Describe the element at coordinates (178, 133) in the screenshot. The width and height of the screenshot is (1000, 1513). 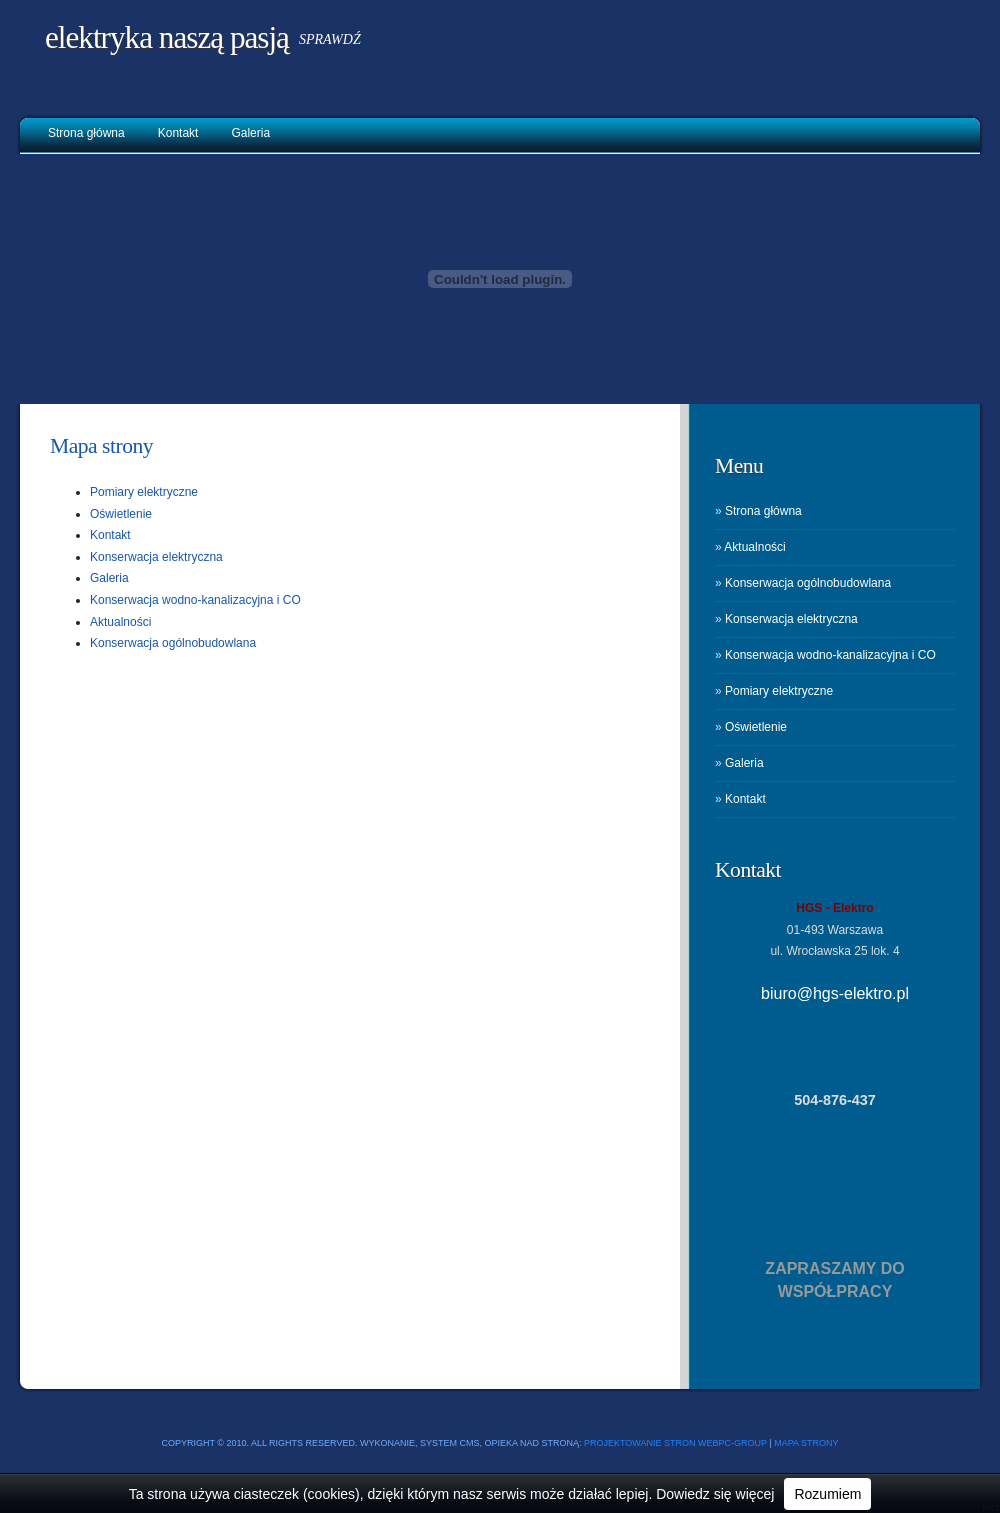
I see `Kontakt` at that location.